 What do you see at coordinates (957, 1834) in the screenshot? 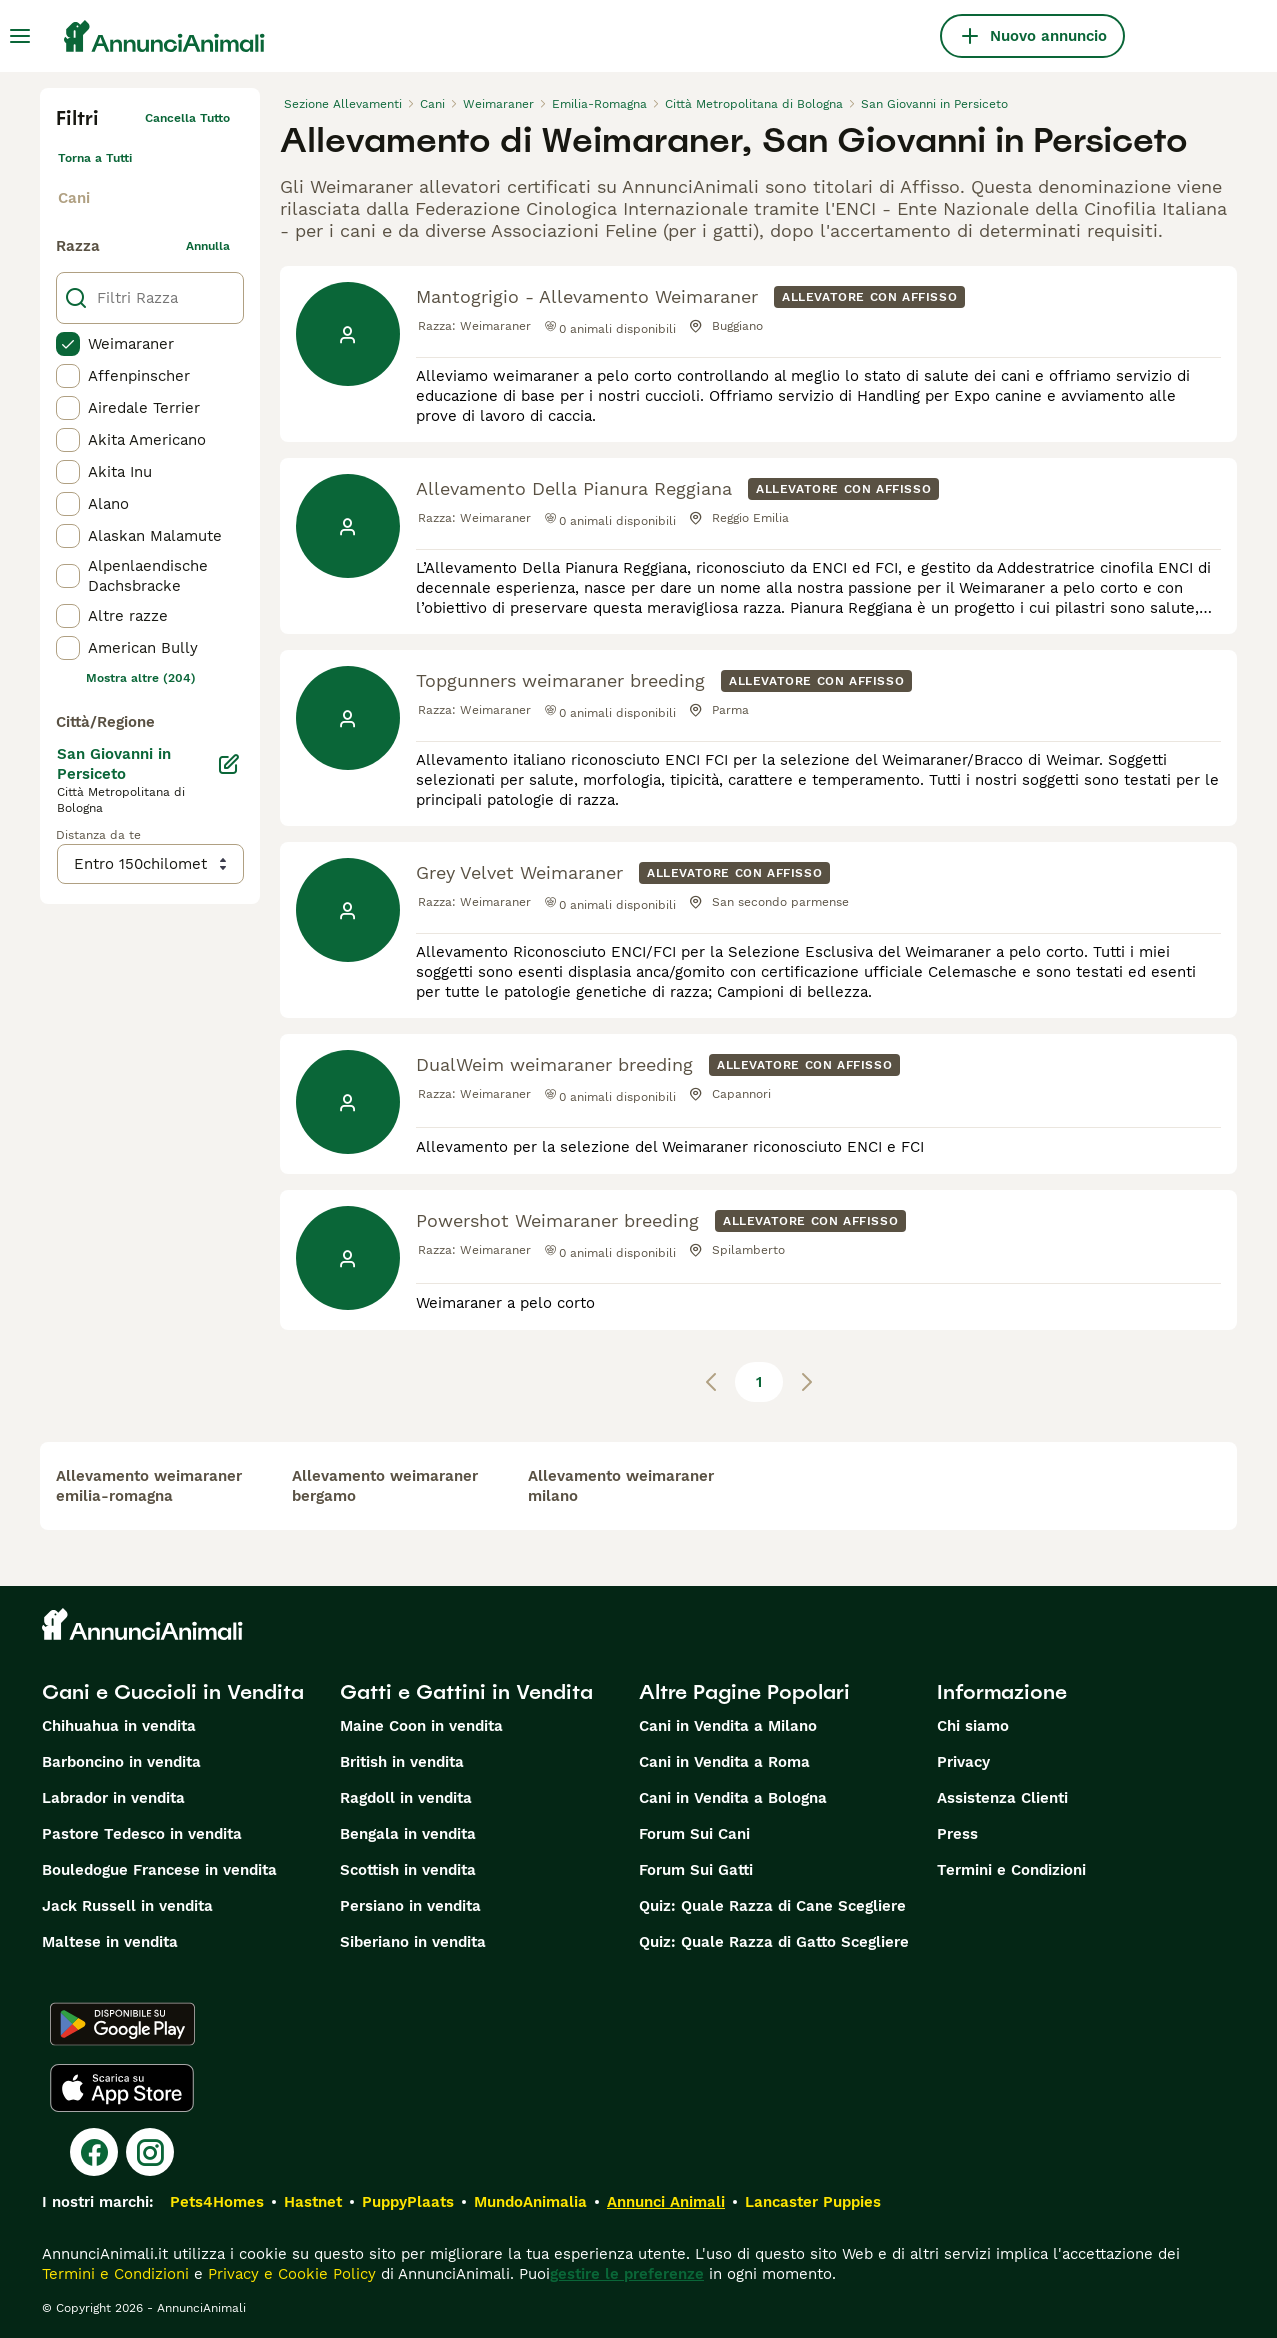
I see `Press` at bounding box center [957, 1834].